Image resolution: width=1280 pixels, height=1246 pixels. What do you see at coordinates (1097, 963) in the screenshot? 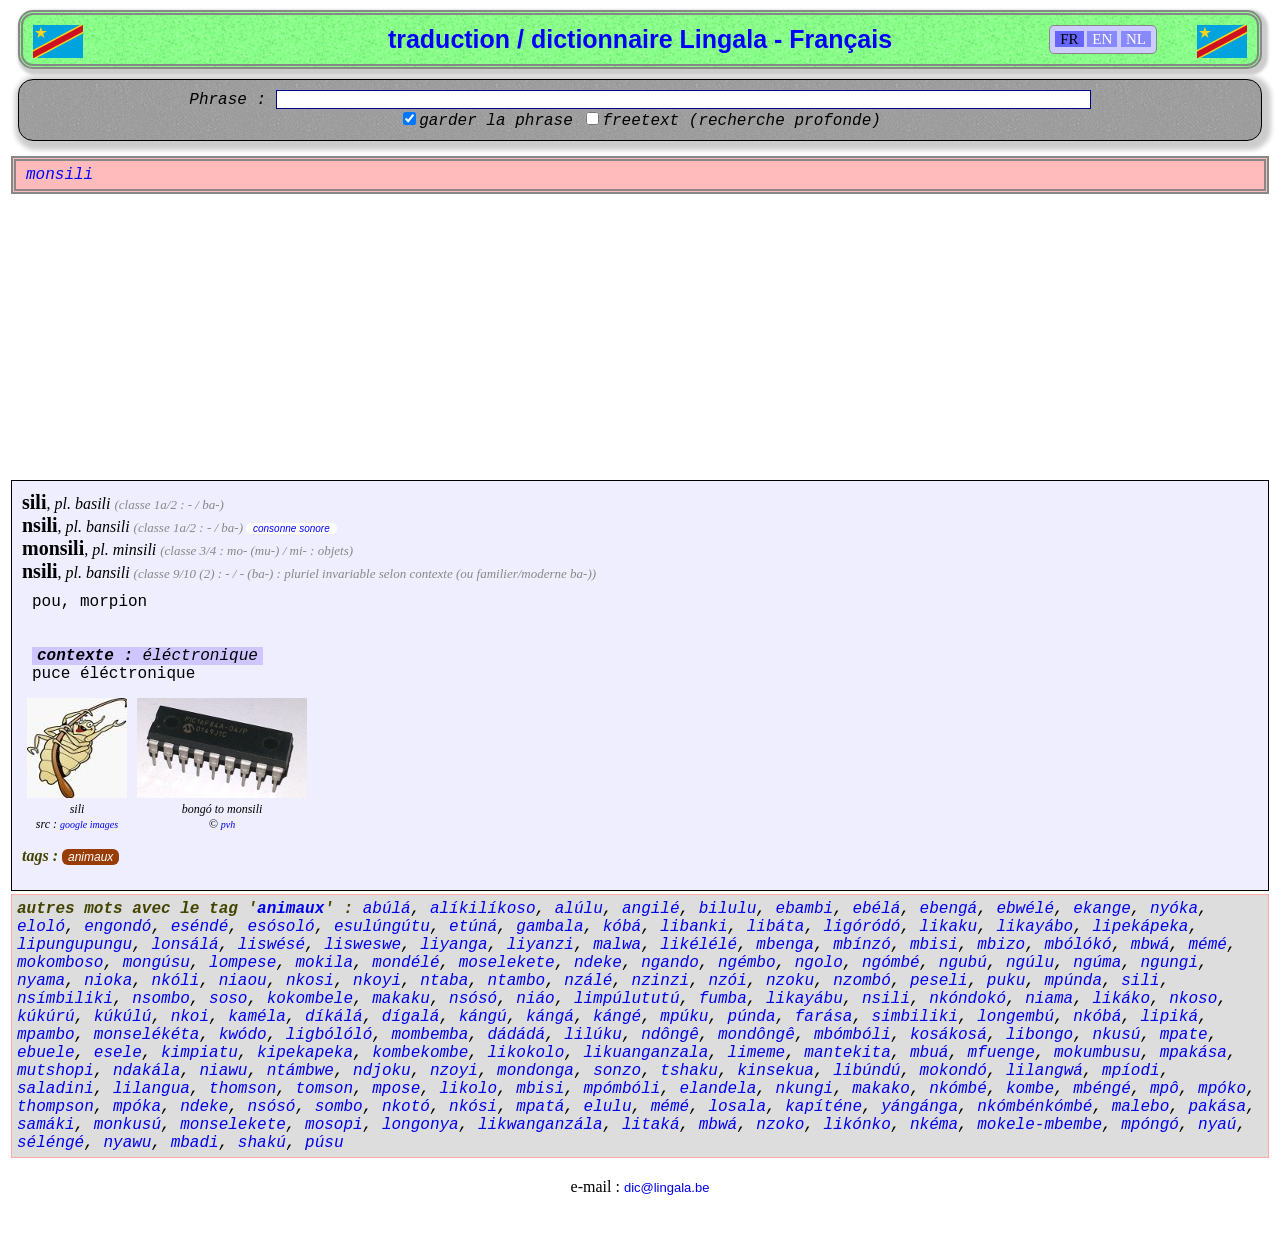
I see `ngúma` at bounding box center [1097, 963].